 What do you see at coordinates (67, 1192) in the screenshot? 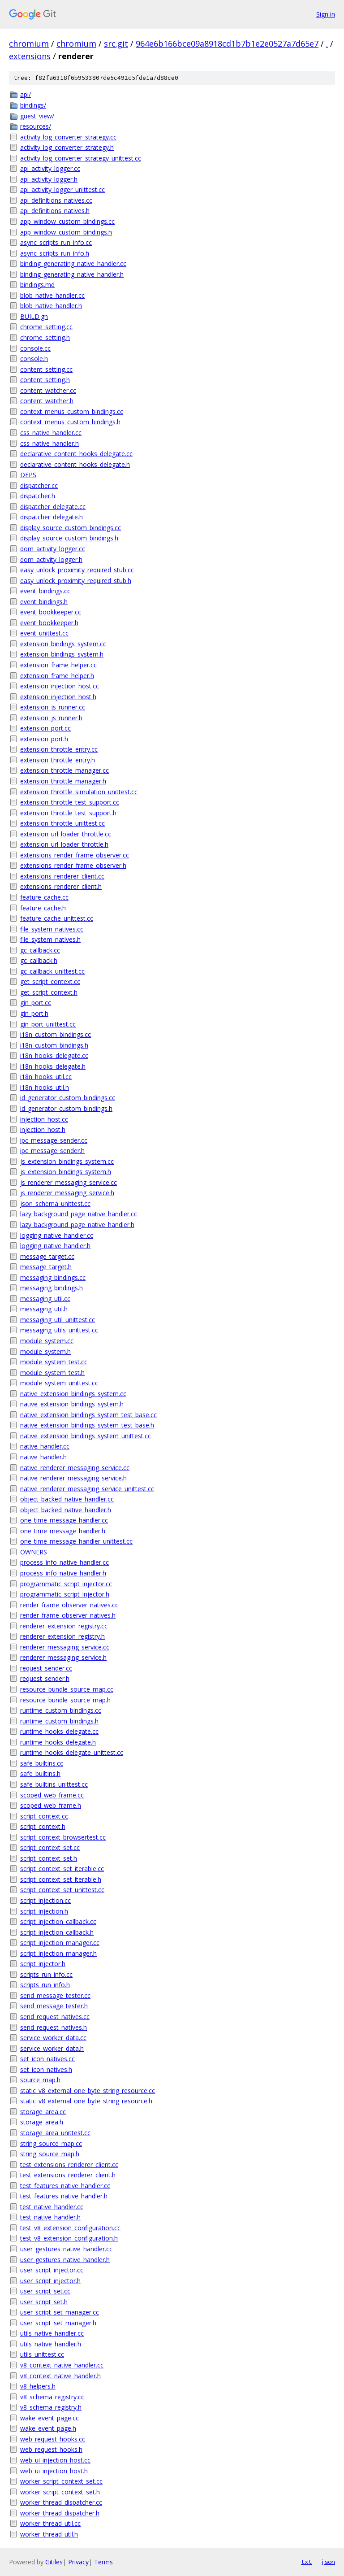
I see `js_renderer_messaging_service.h` at bounding box center [67, 1192].